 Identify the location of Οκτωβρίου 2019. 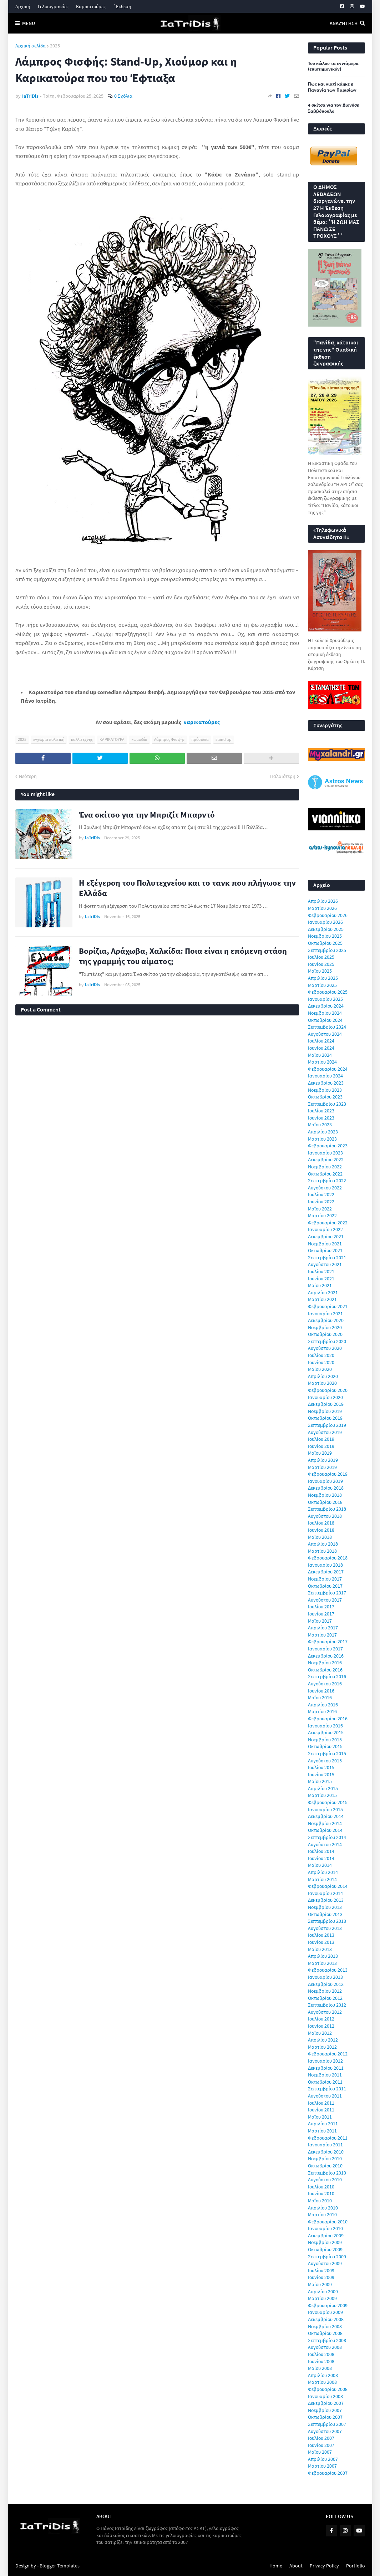
(325, 1418).